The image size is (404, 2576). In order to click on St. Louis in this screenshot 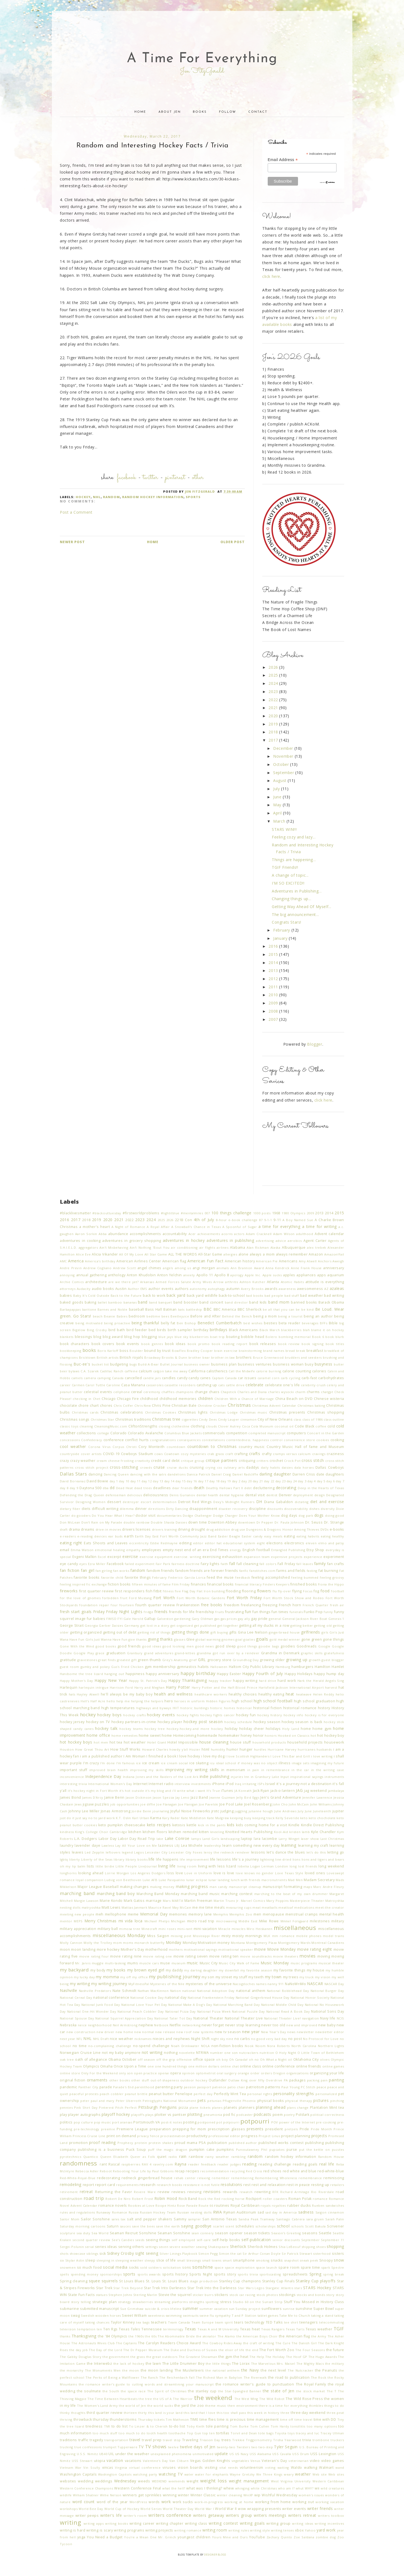, I will do `click(153, 2281)`.